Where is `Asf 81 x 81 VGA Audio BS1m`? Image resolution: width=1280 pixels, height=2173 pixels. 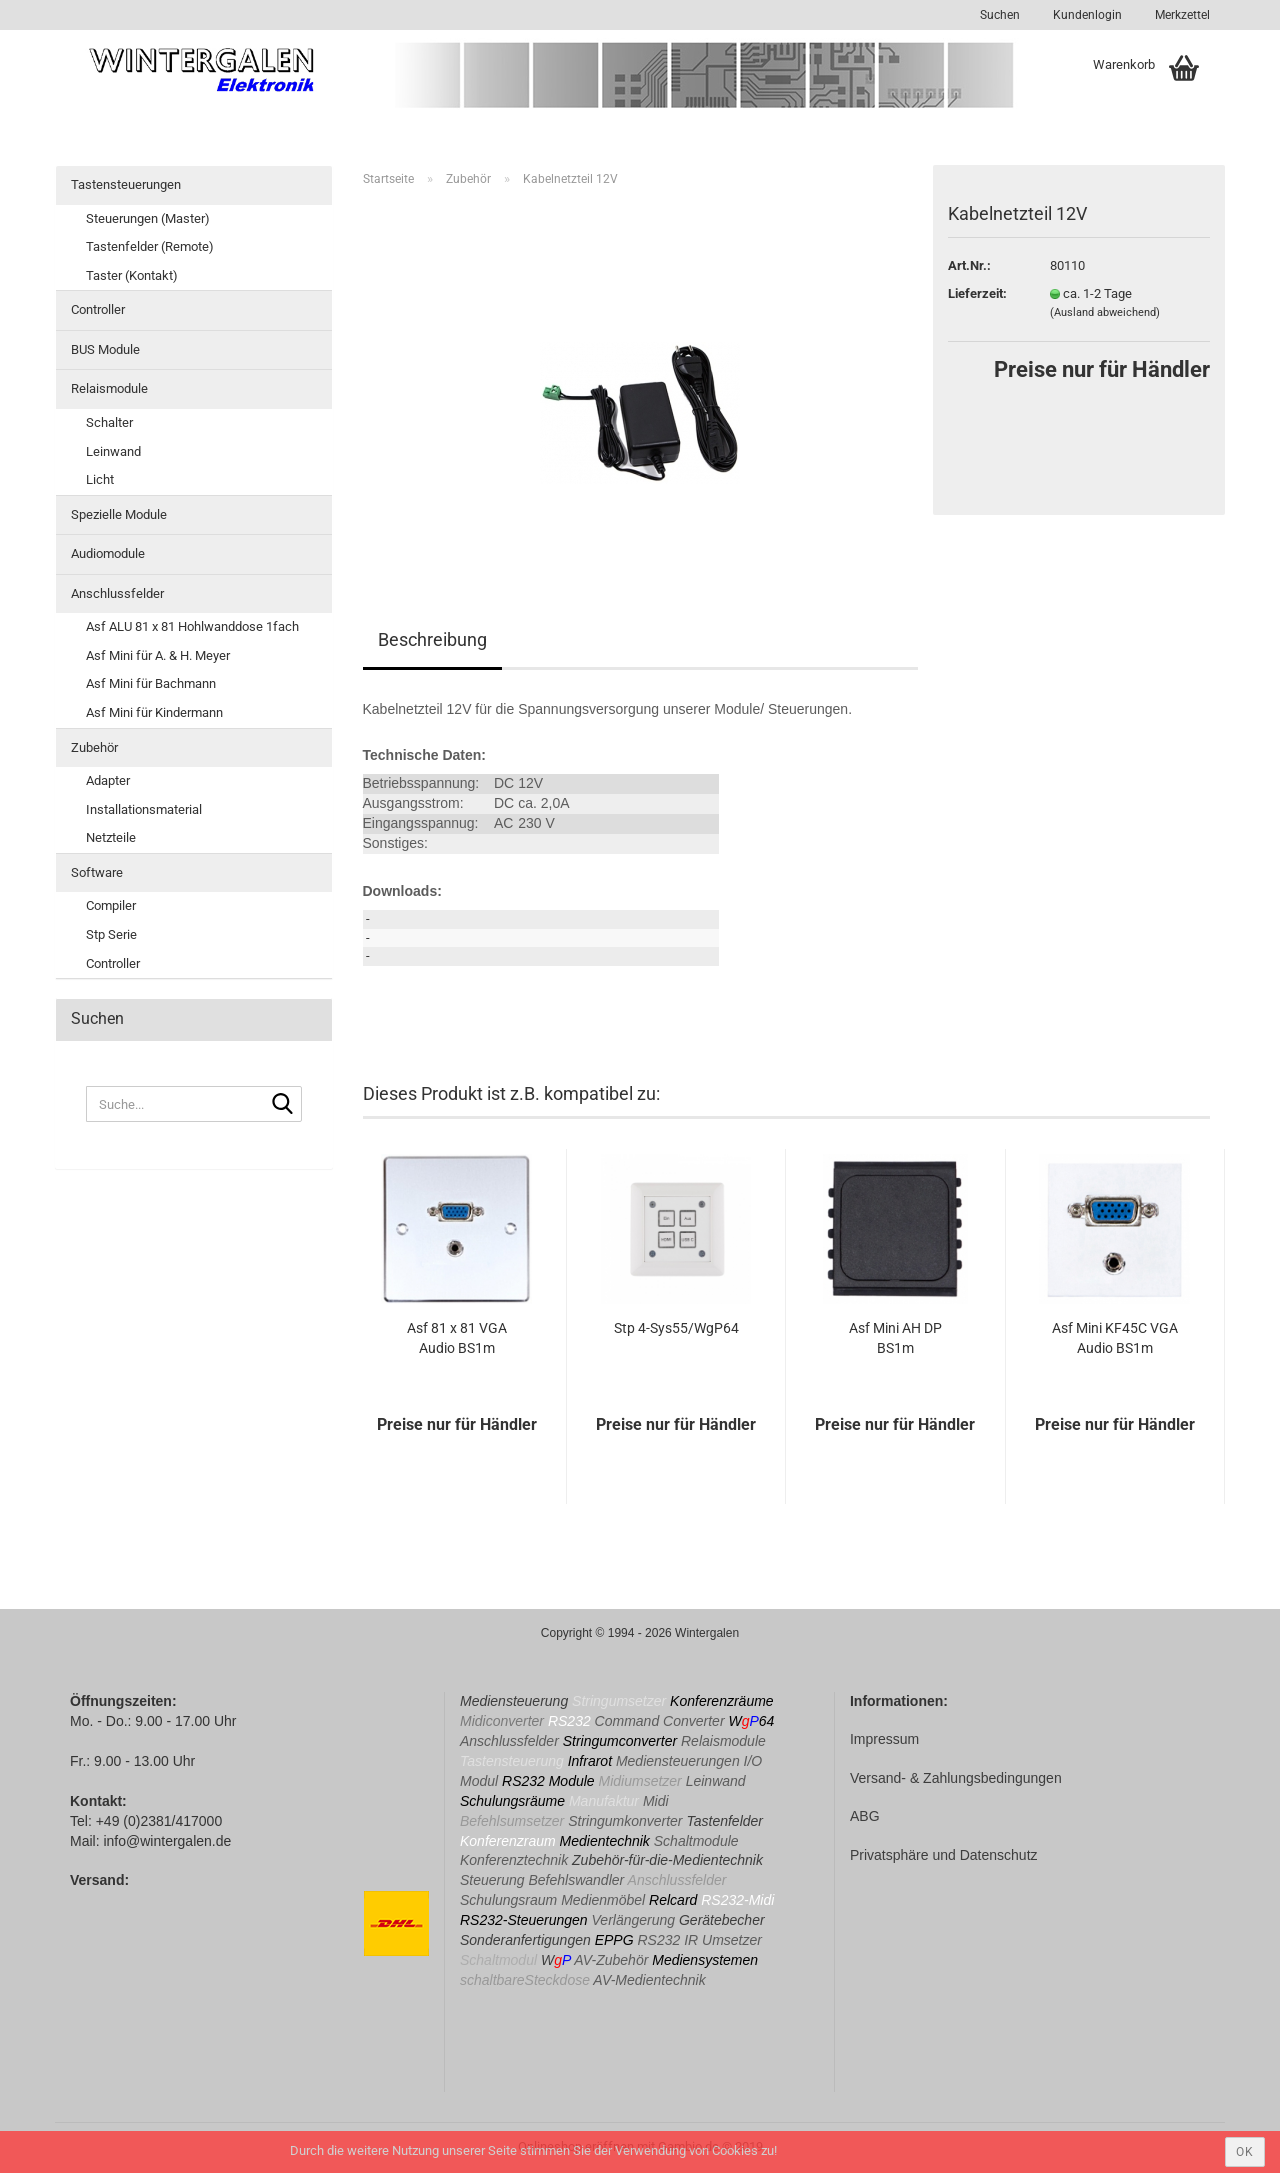
Asf 81 x 81 VGA Audio BS1m is located at coordinates (457, 1338).